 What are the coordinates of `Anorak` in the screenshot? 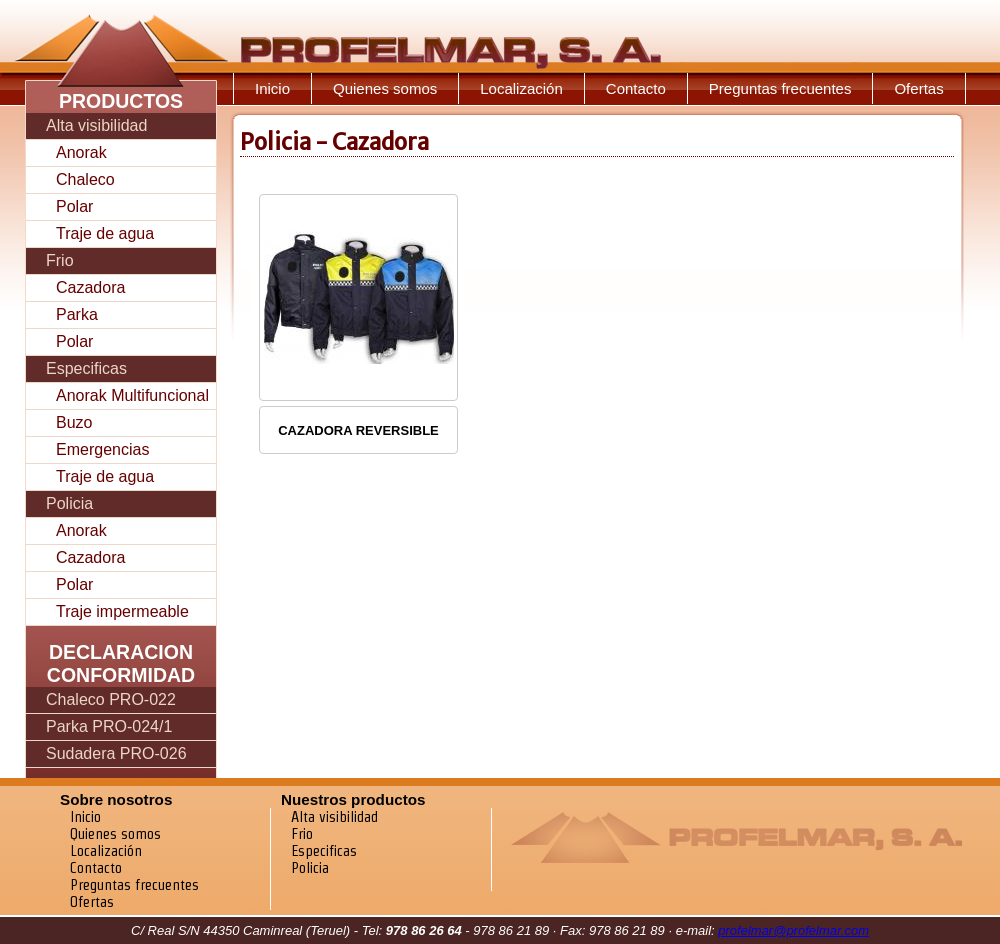 It's located at (81, 152).